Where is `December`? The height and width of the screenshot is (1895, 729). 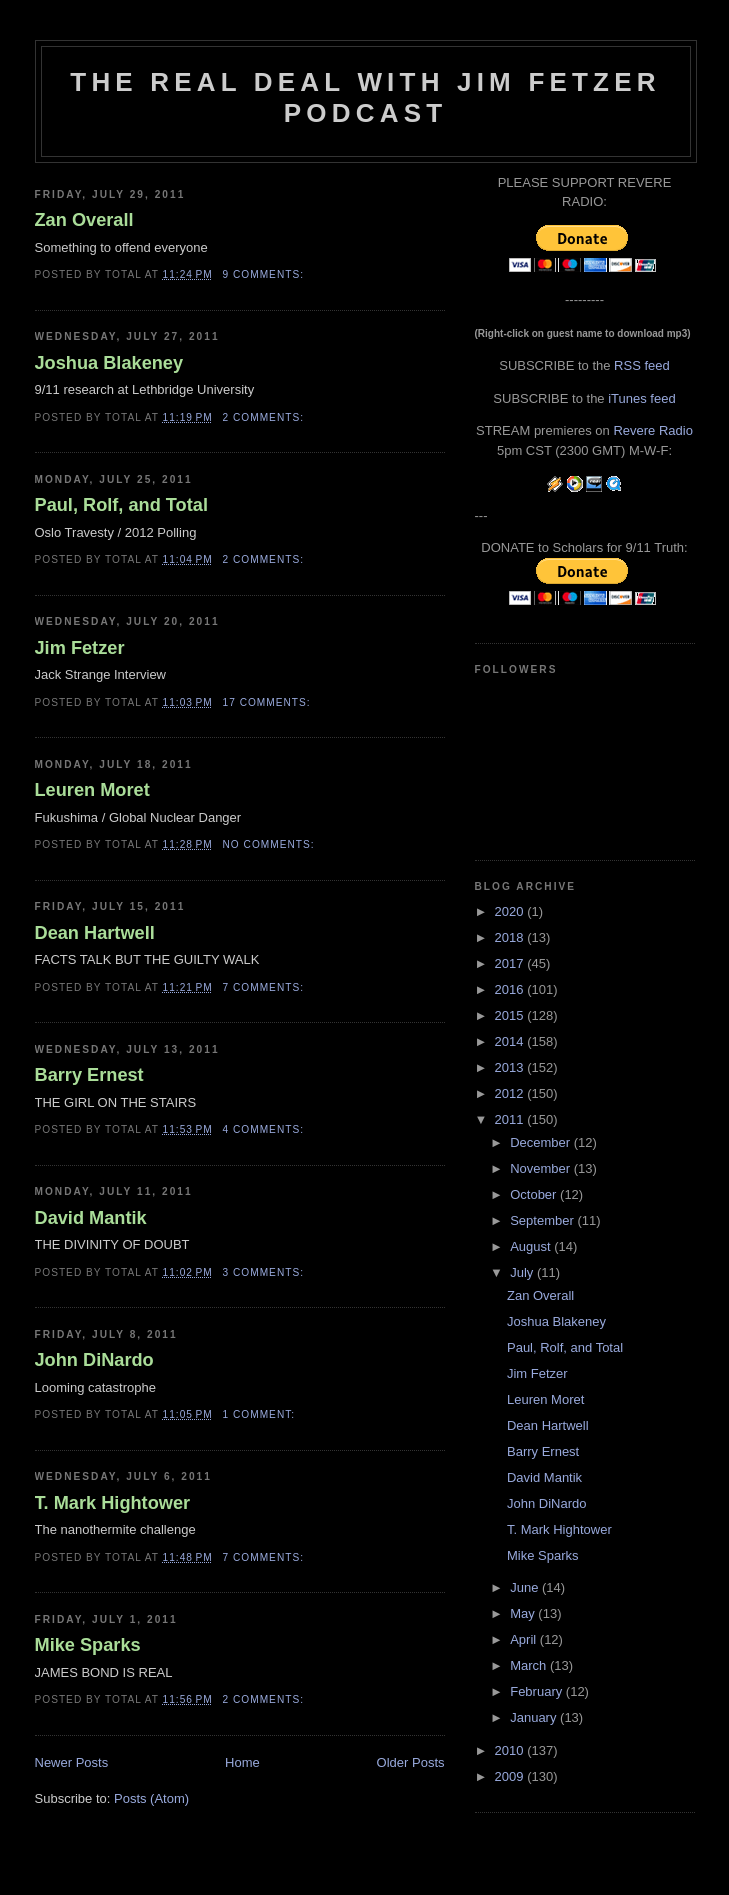
December is located at coordinates (542, 1142).